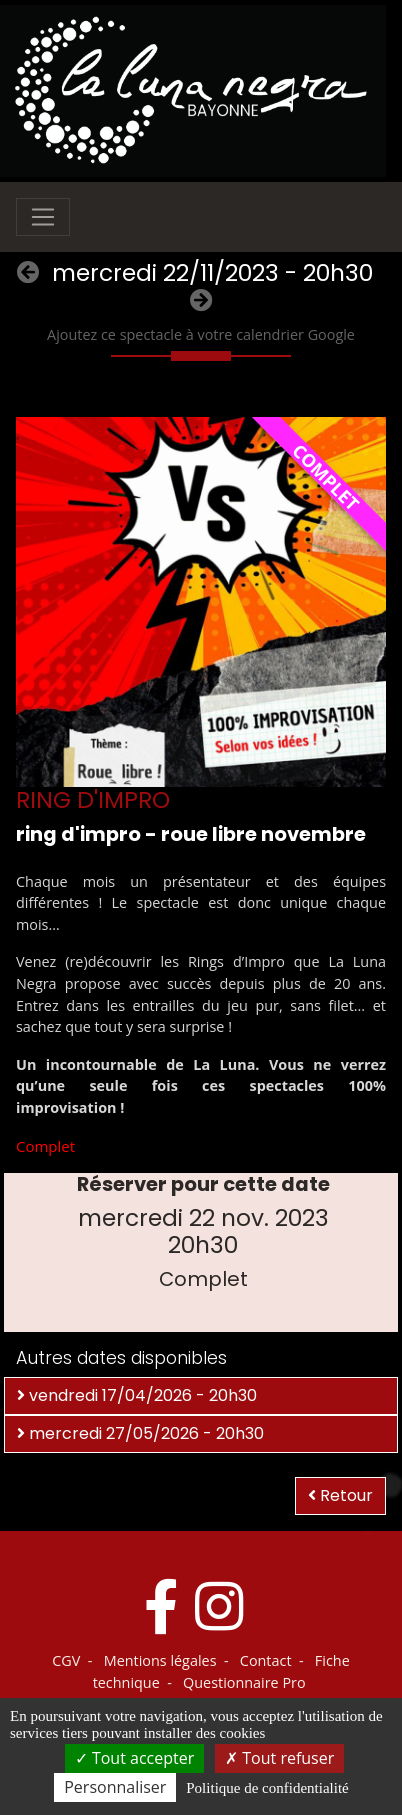 This screenshot has height=1815, width=402. Describe the element at coordinates (266, 1660) in the screenshot. I see `Contact` at that location.